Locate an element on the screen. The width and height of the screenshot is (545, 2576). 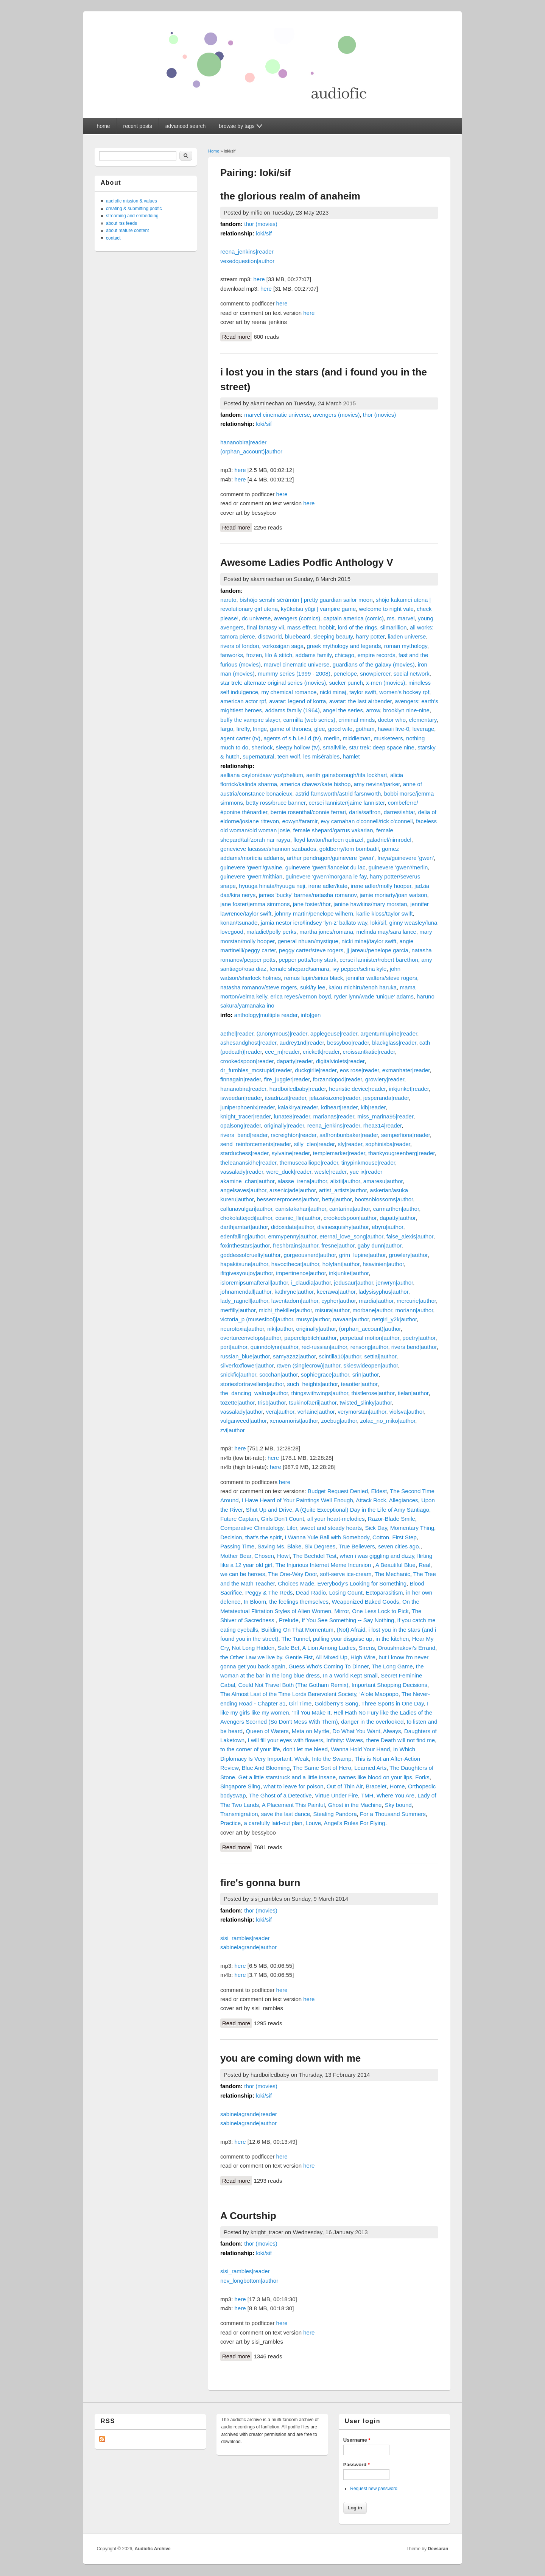
Mirror is located at coordinates (342, 1611).